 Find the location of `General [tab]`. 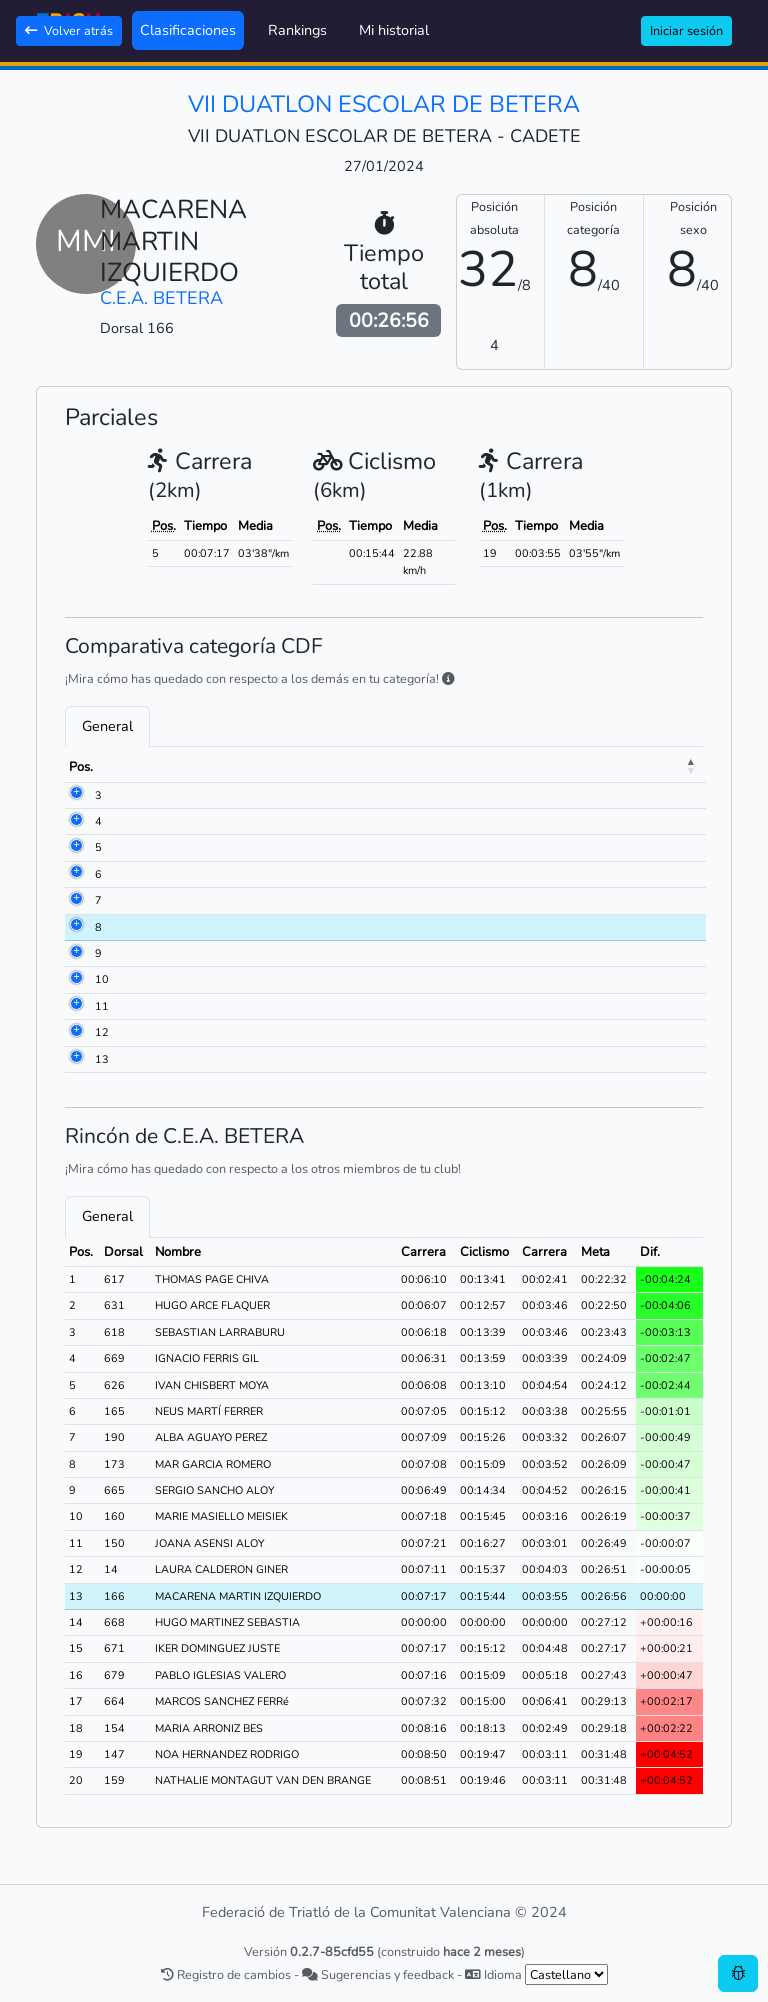

General [tab] is located at coordinates (107, 726).